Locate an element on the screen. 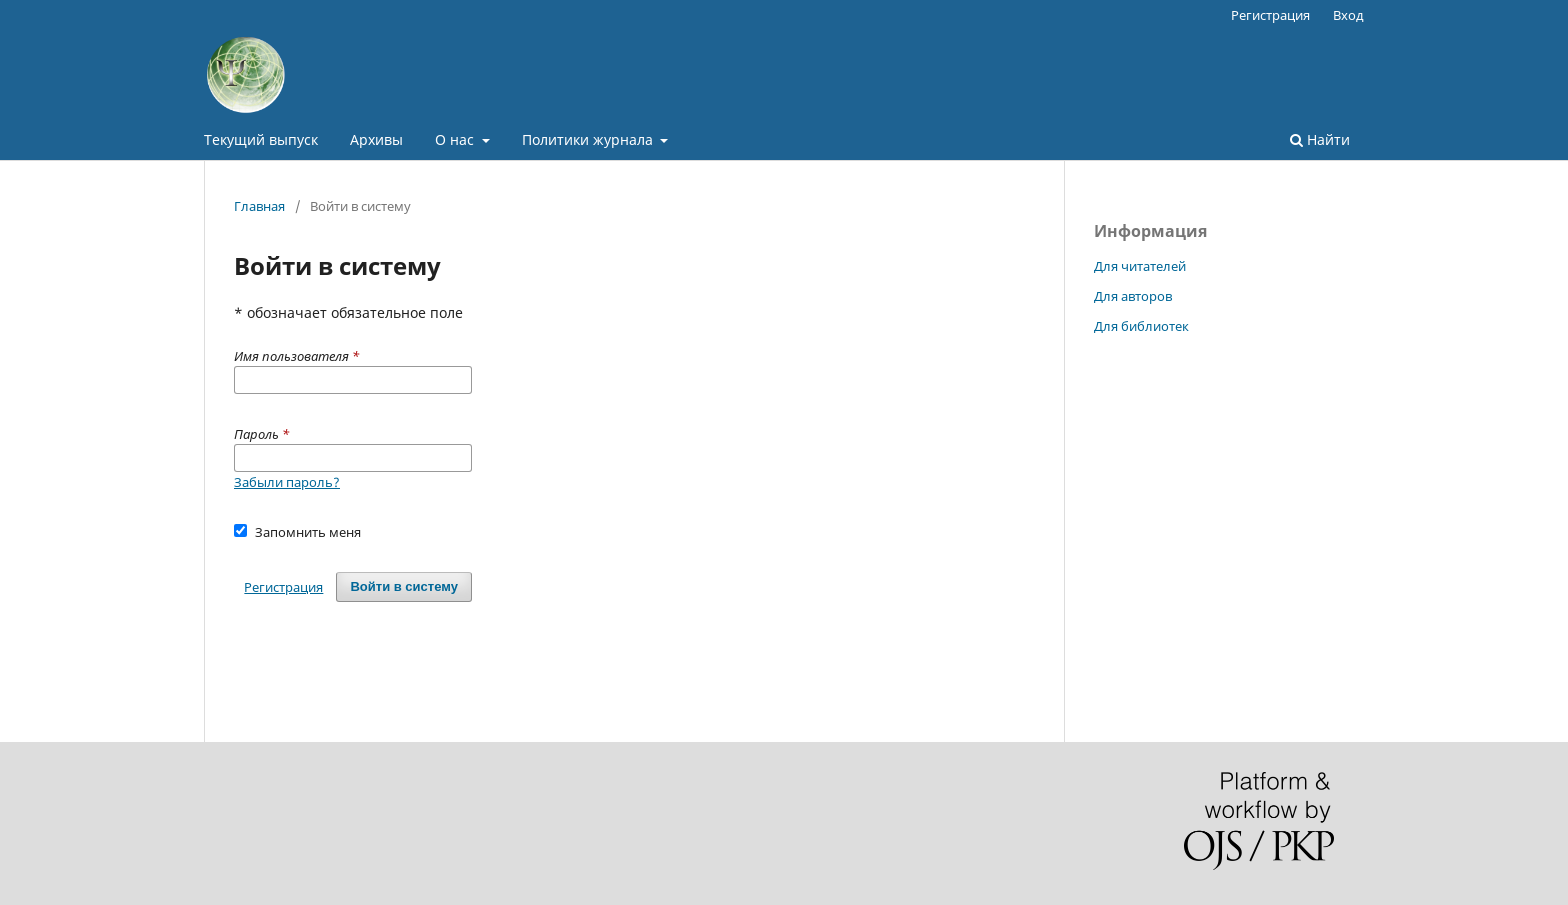 The width and height of the screenshot is (1568, 905). Регистрация is located at coordinates (1270, 15).